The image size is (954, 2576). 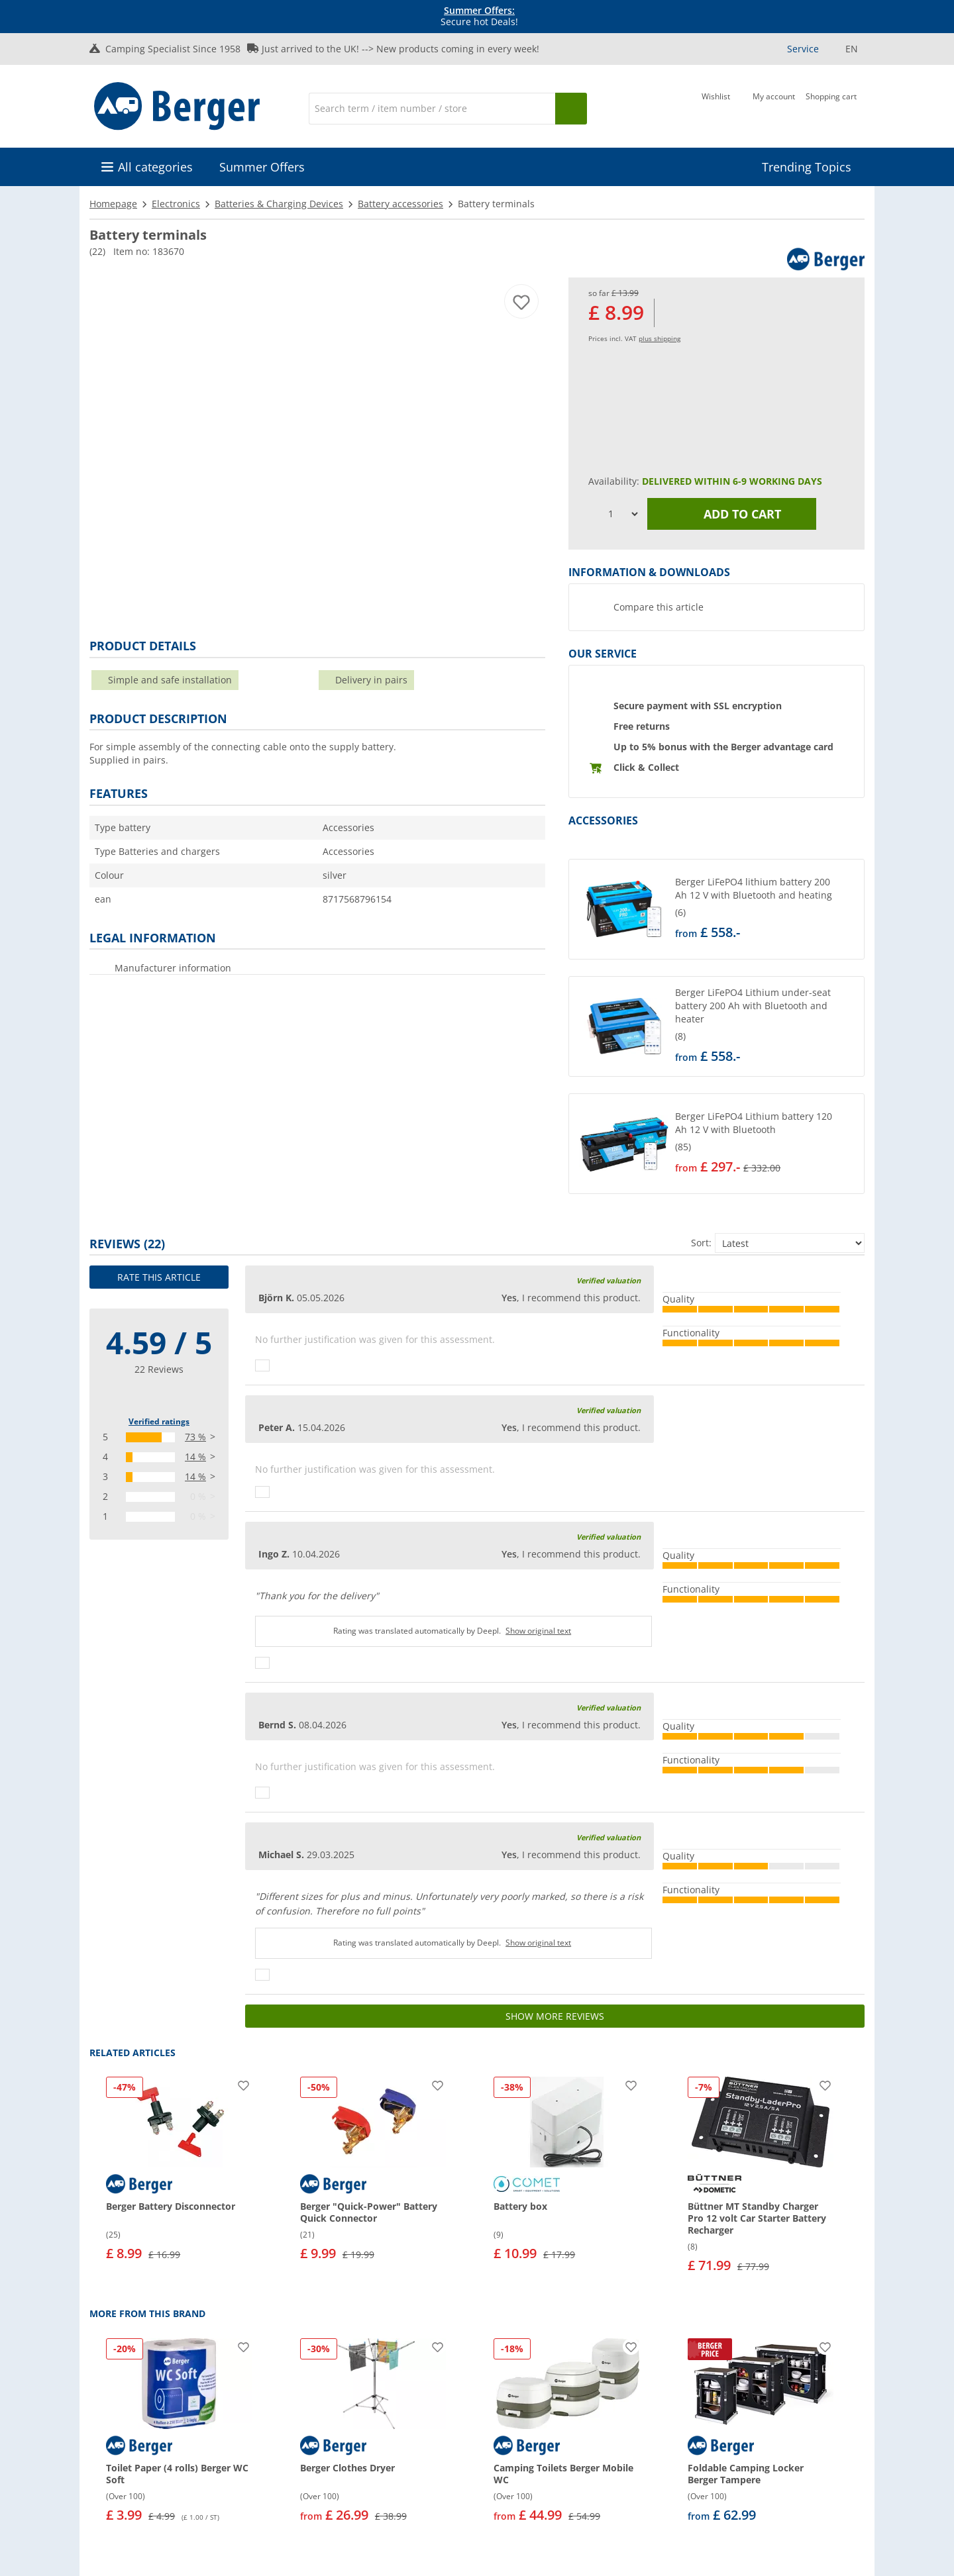 I want to click on Service, so click(x=803, y=48).